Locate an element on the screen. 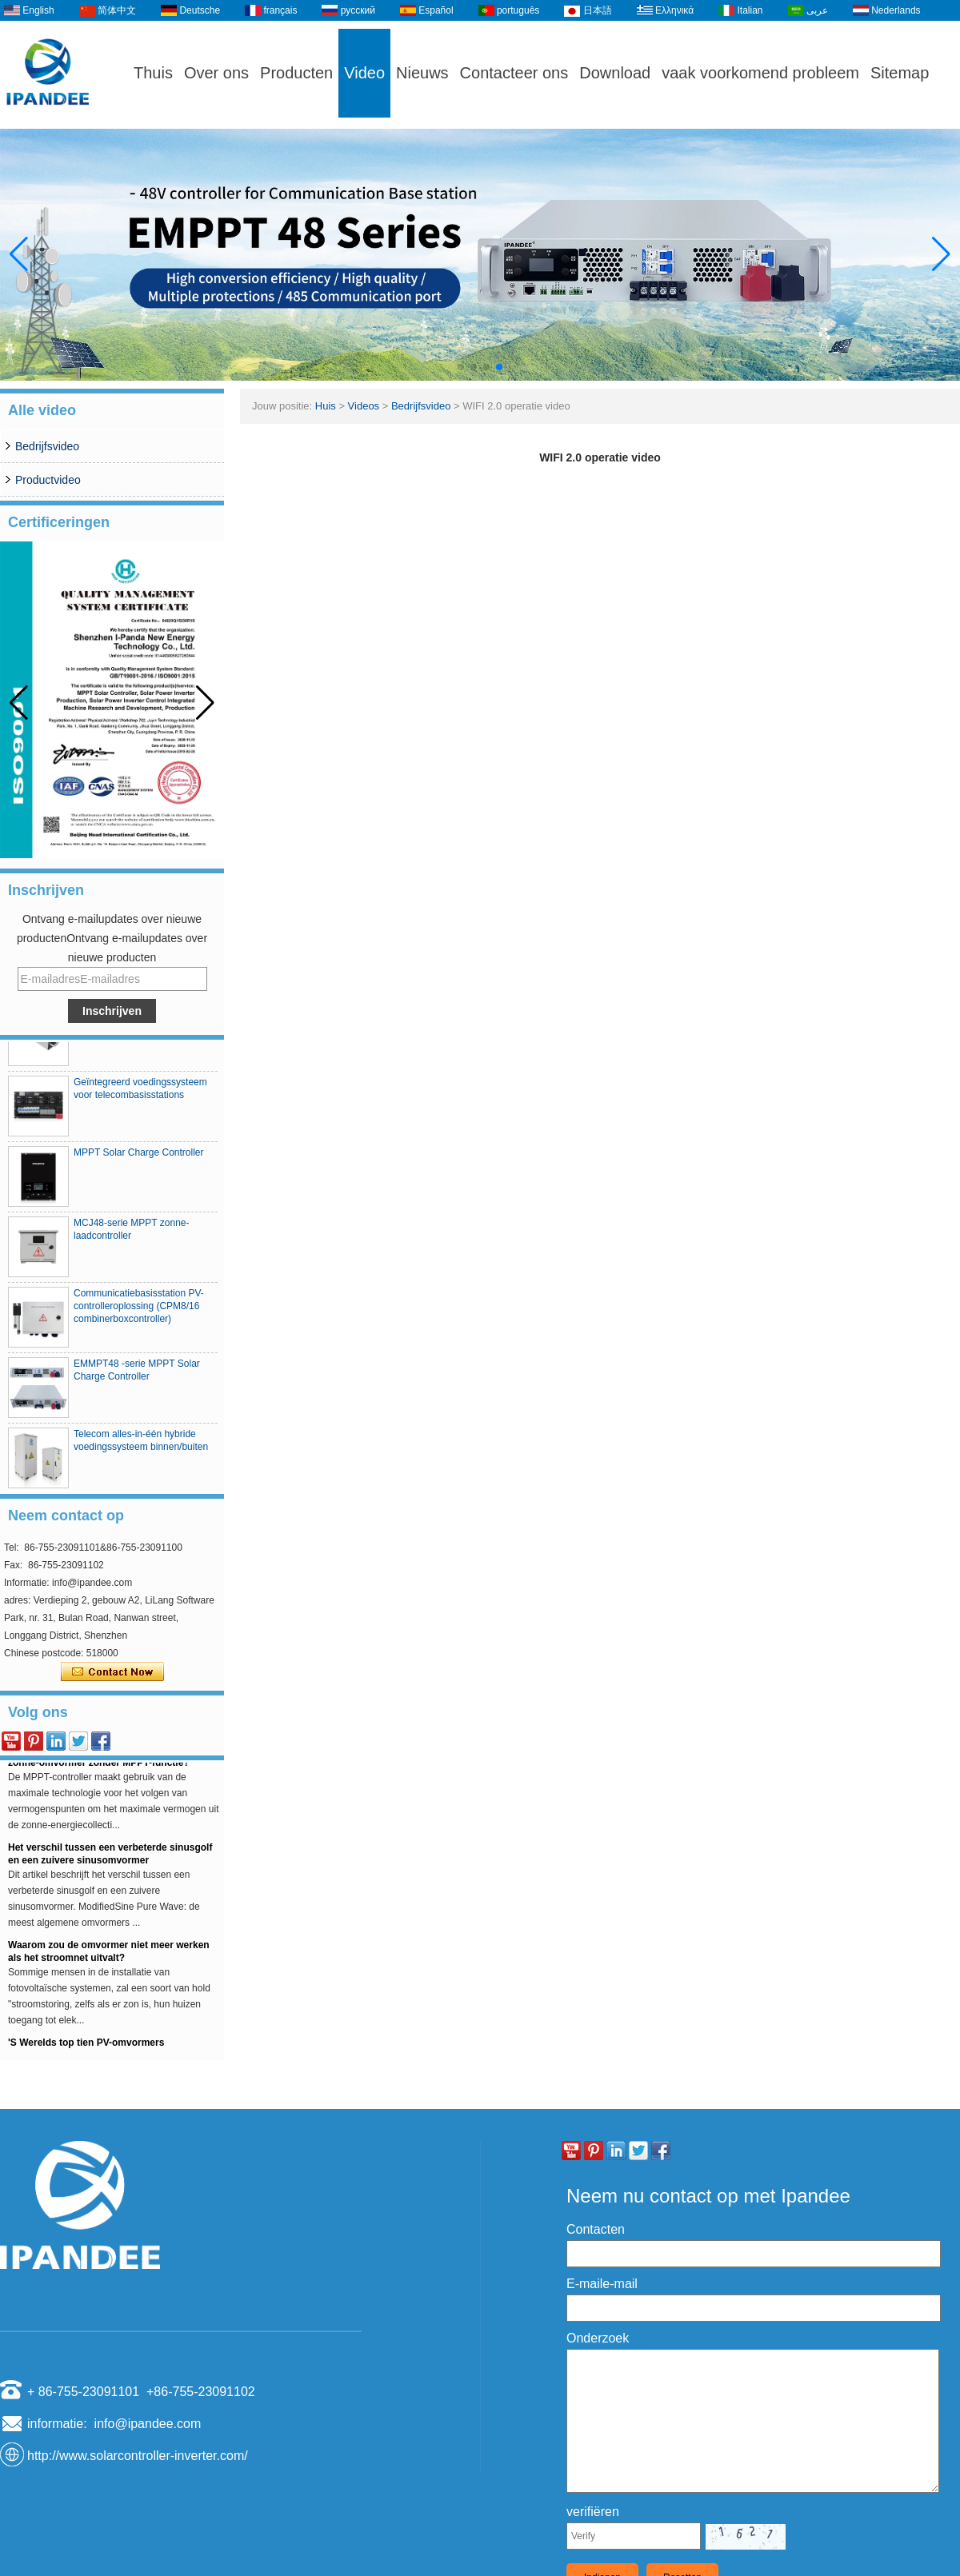  Contact nu is located at coordinates (112, 1672).